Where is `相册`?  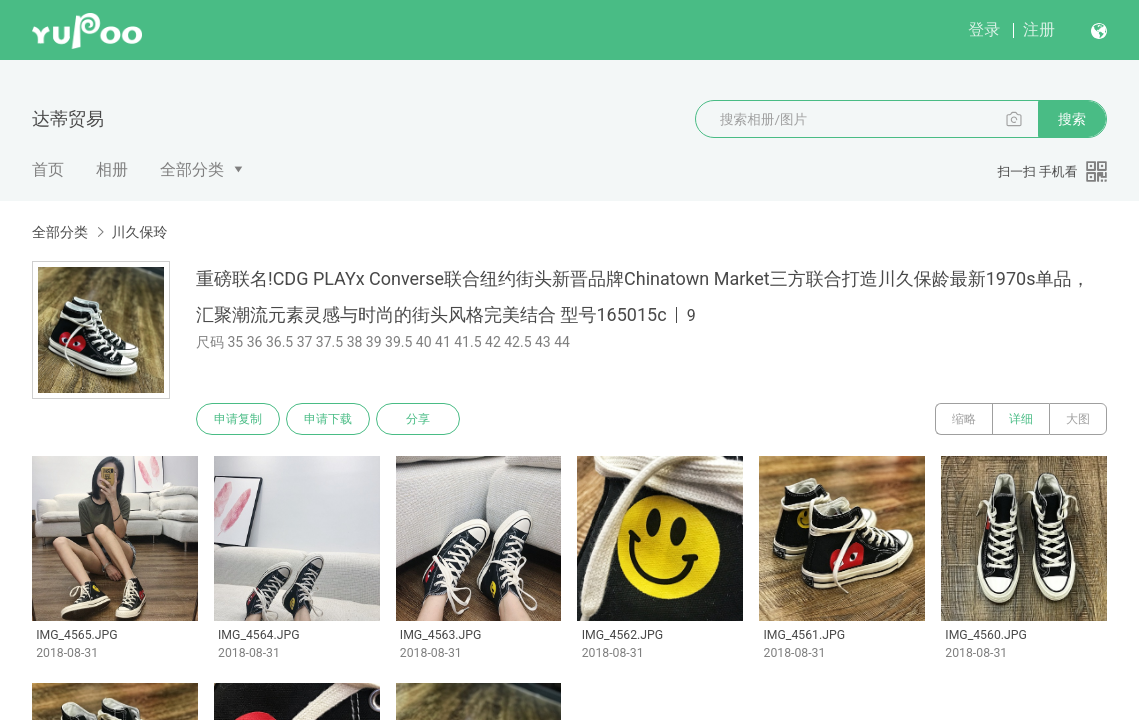
相册 is located at coordinates (112, 169).